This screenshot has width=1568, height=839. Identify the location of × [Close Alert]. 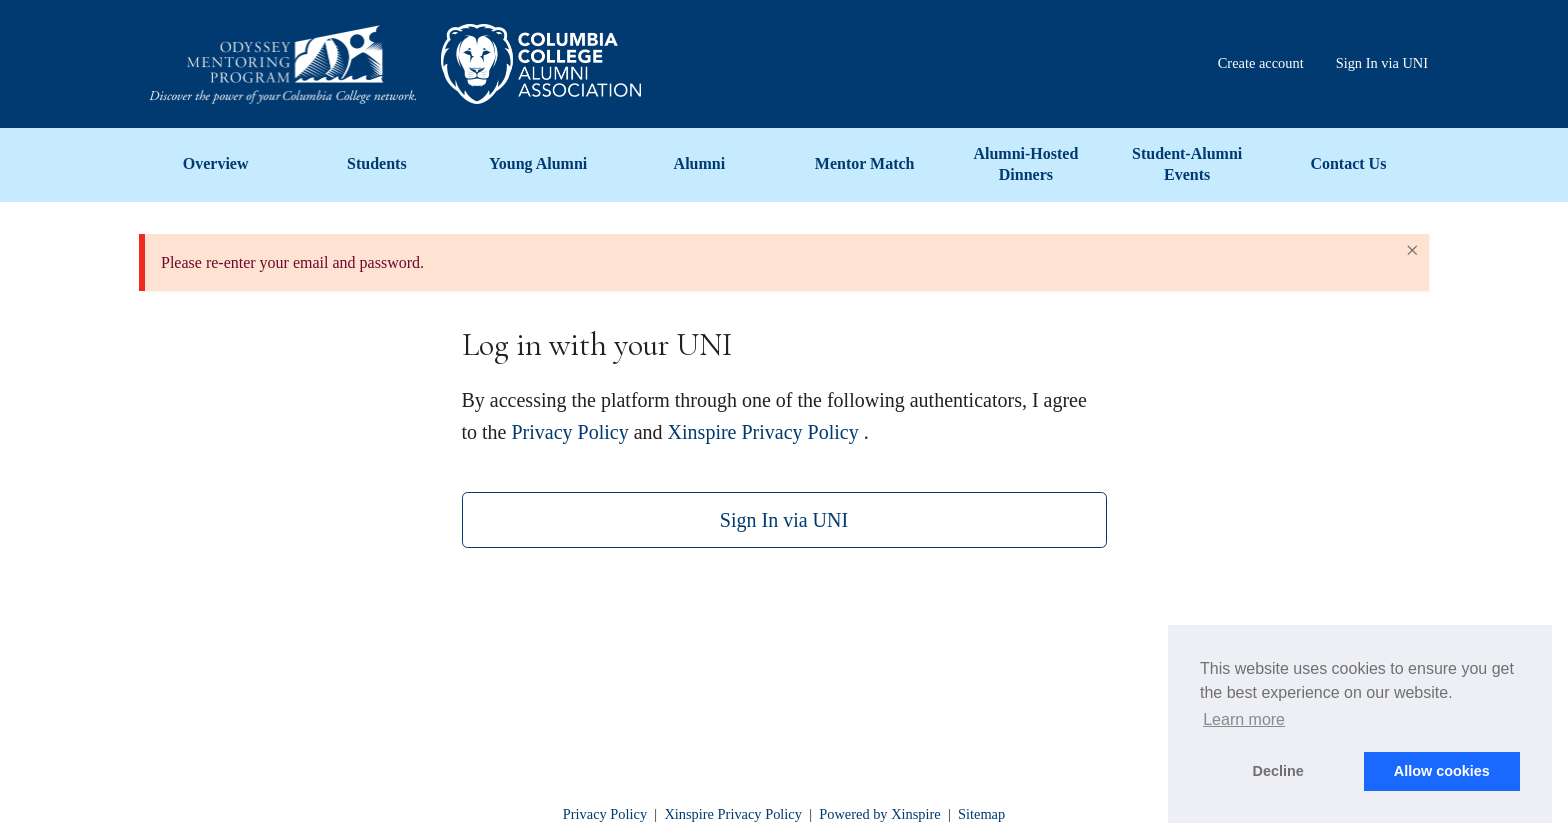
(1412, 250).